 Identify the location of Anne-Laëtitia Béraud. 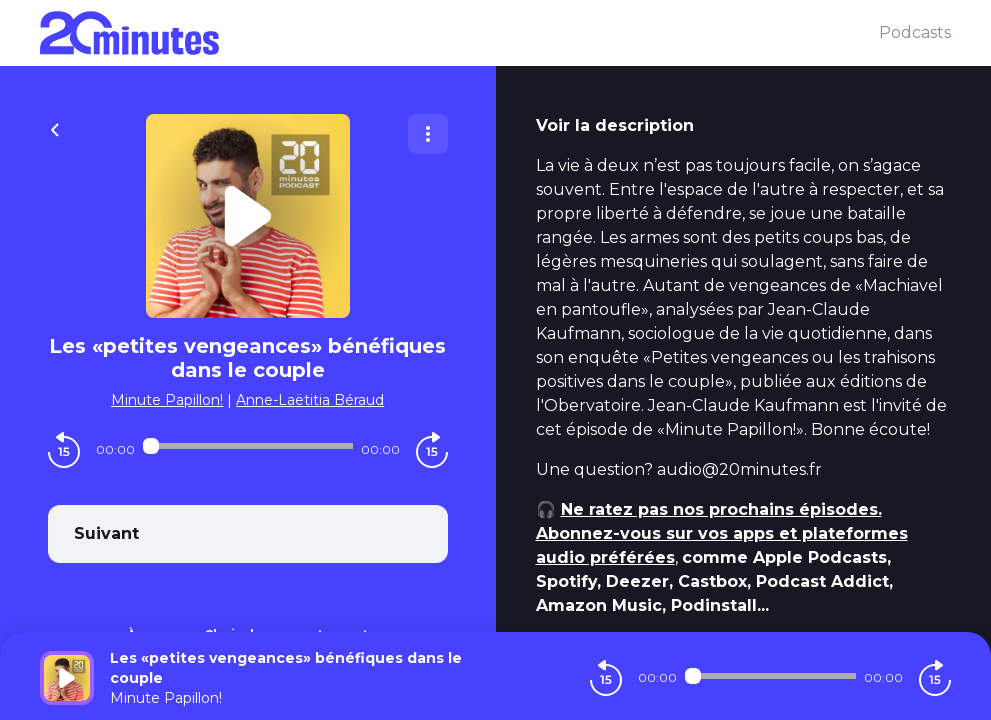
(310, 400).